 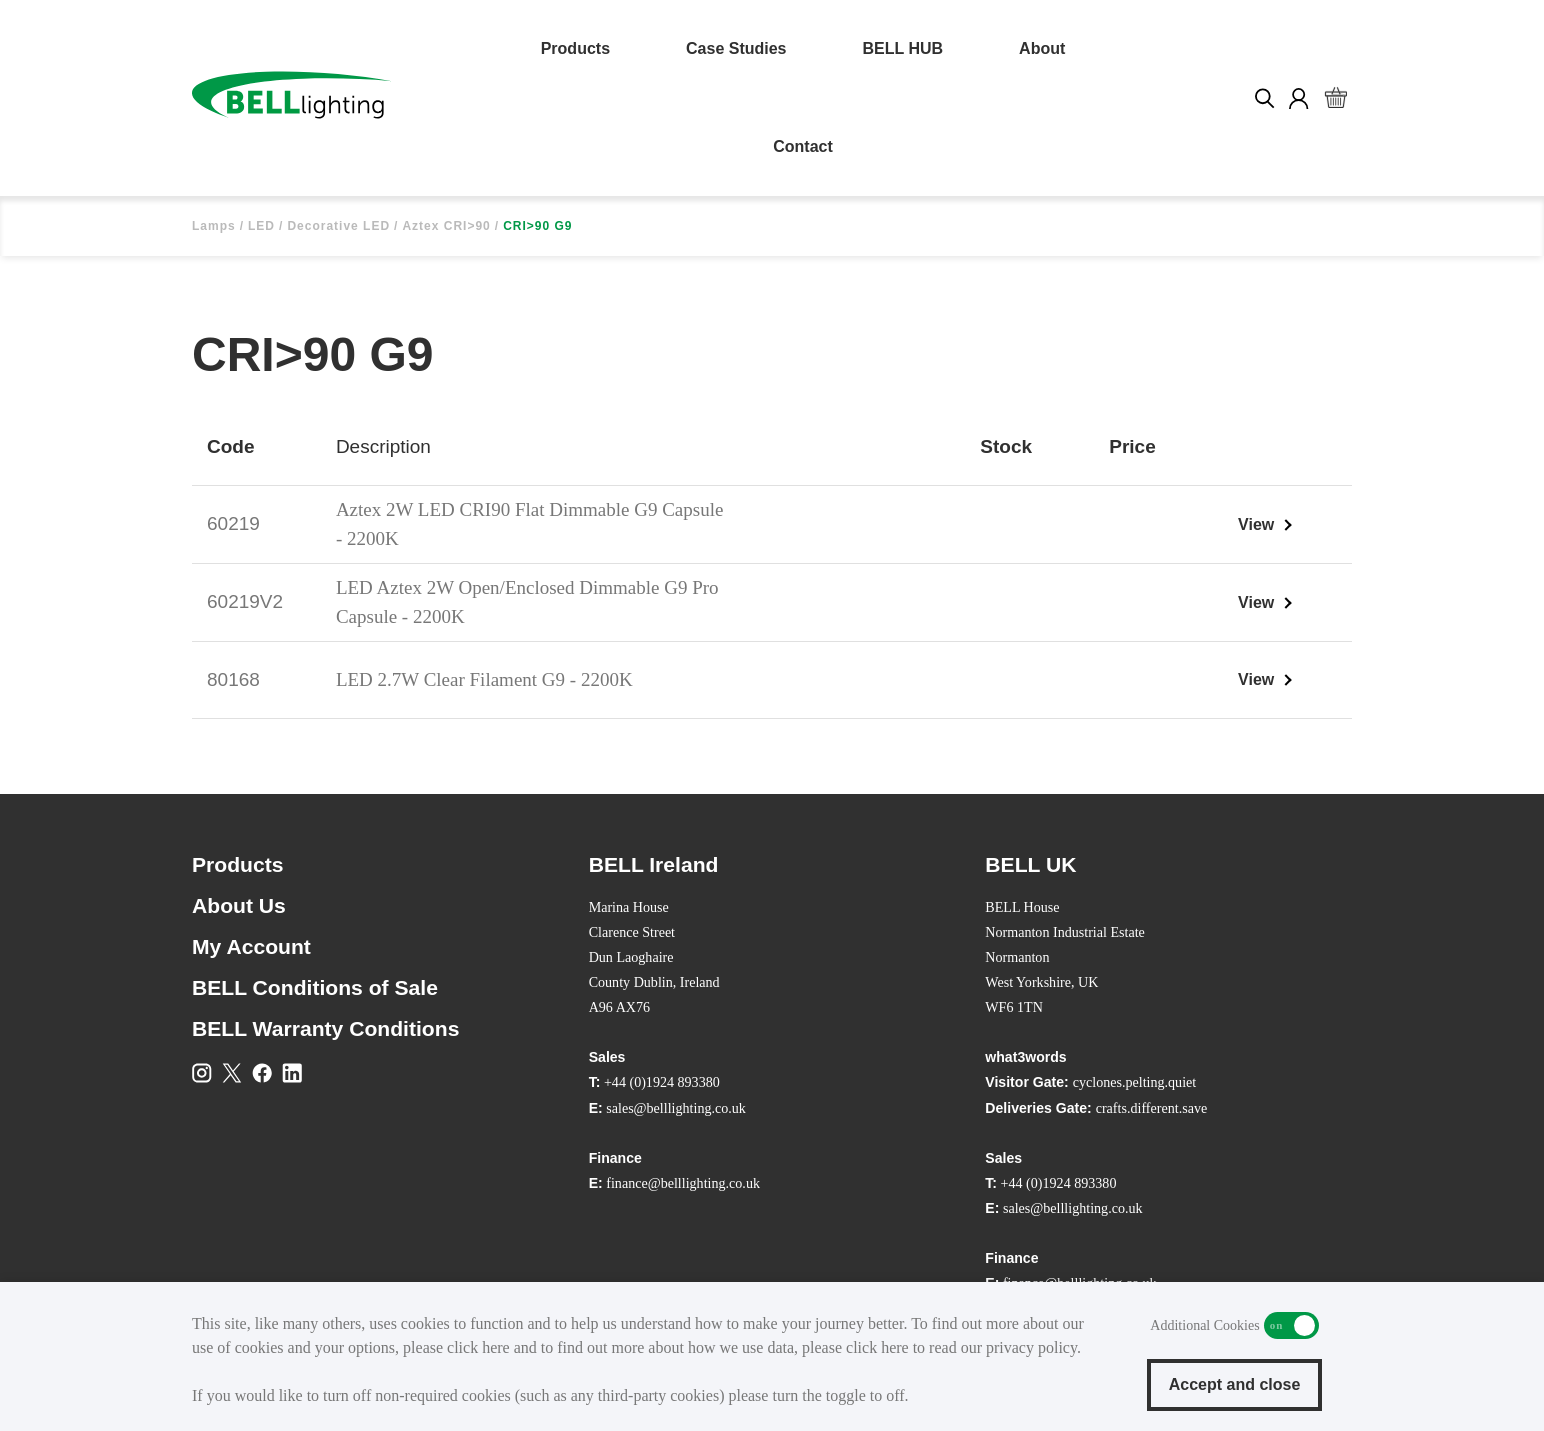 What do you see at coordinates (251, 946) in the screenshot?
I see `My Account` at bounding box center [251, 946].